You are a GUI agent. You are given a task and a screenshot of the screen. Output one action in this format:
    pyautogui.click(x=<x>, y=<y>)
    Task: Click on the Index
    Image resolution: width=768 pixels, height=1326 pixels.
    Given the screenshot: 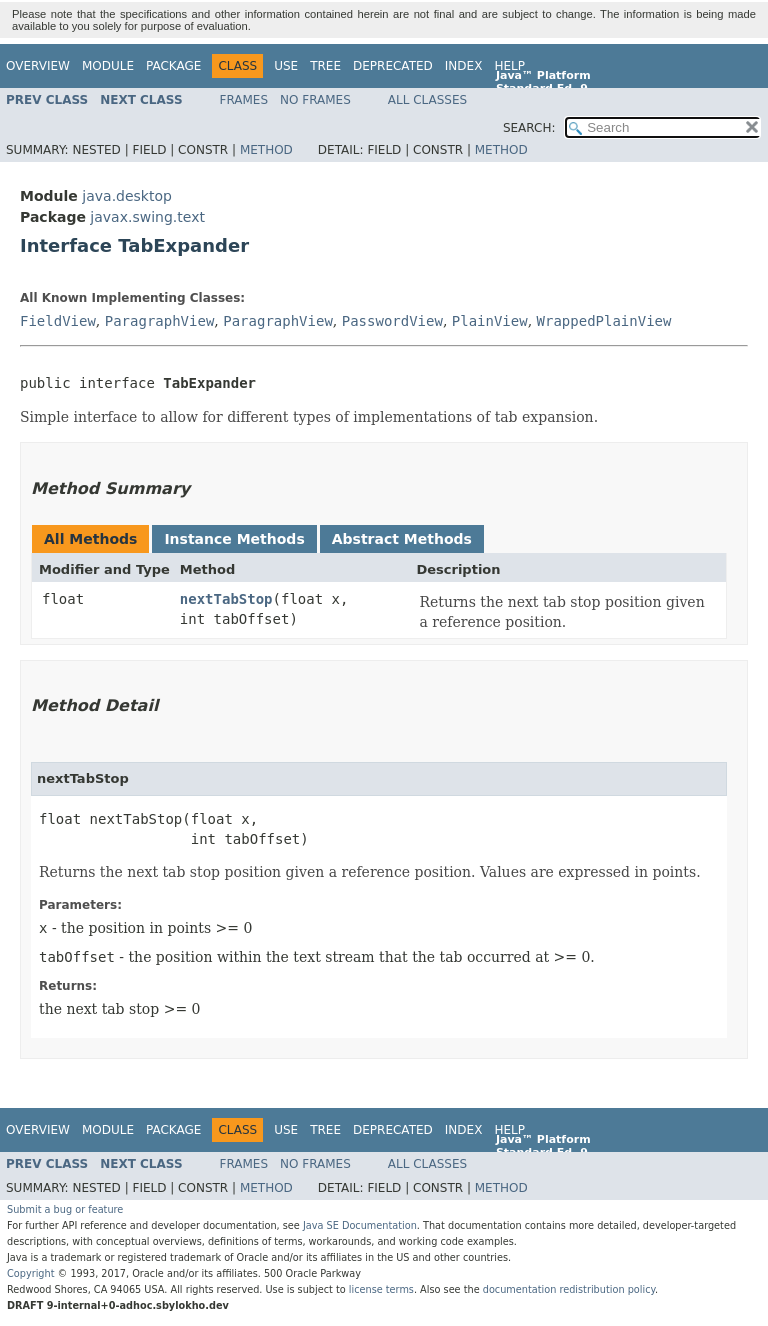 What is the action you would take?
    pyautogui.click(x=464, y=66)
    